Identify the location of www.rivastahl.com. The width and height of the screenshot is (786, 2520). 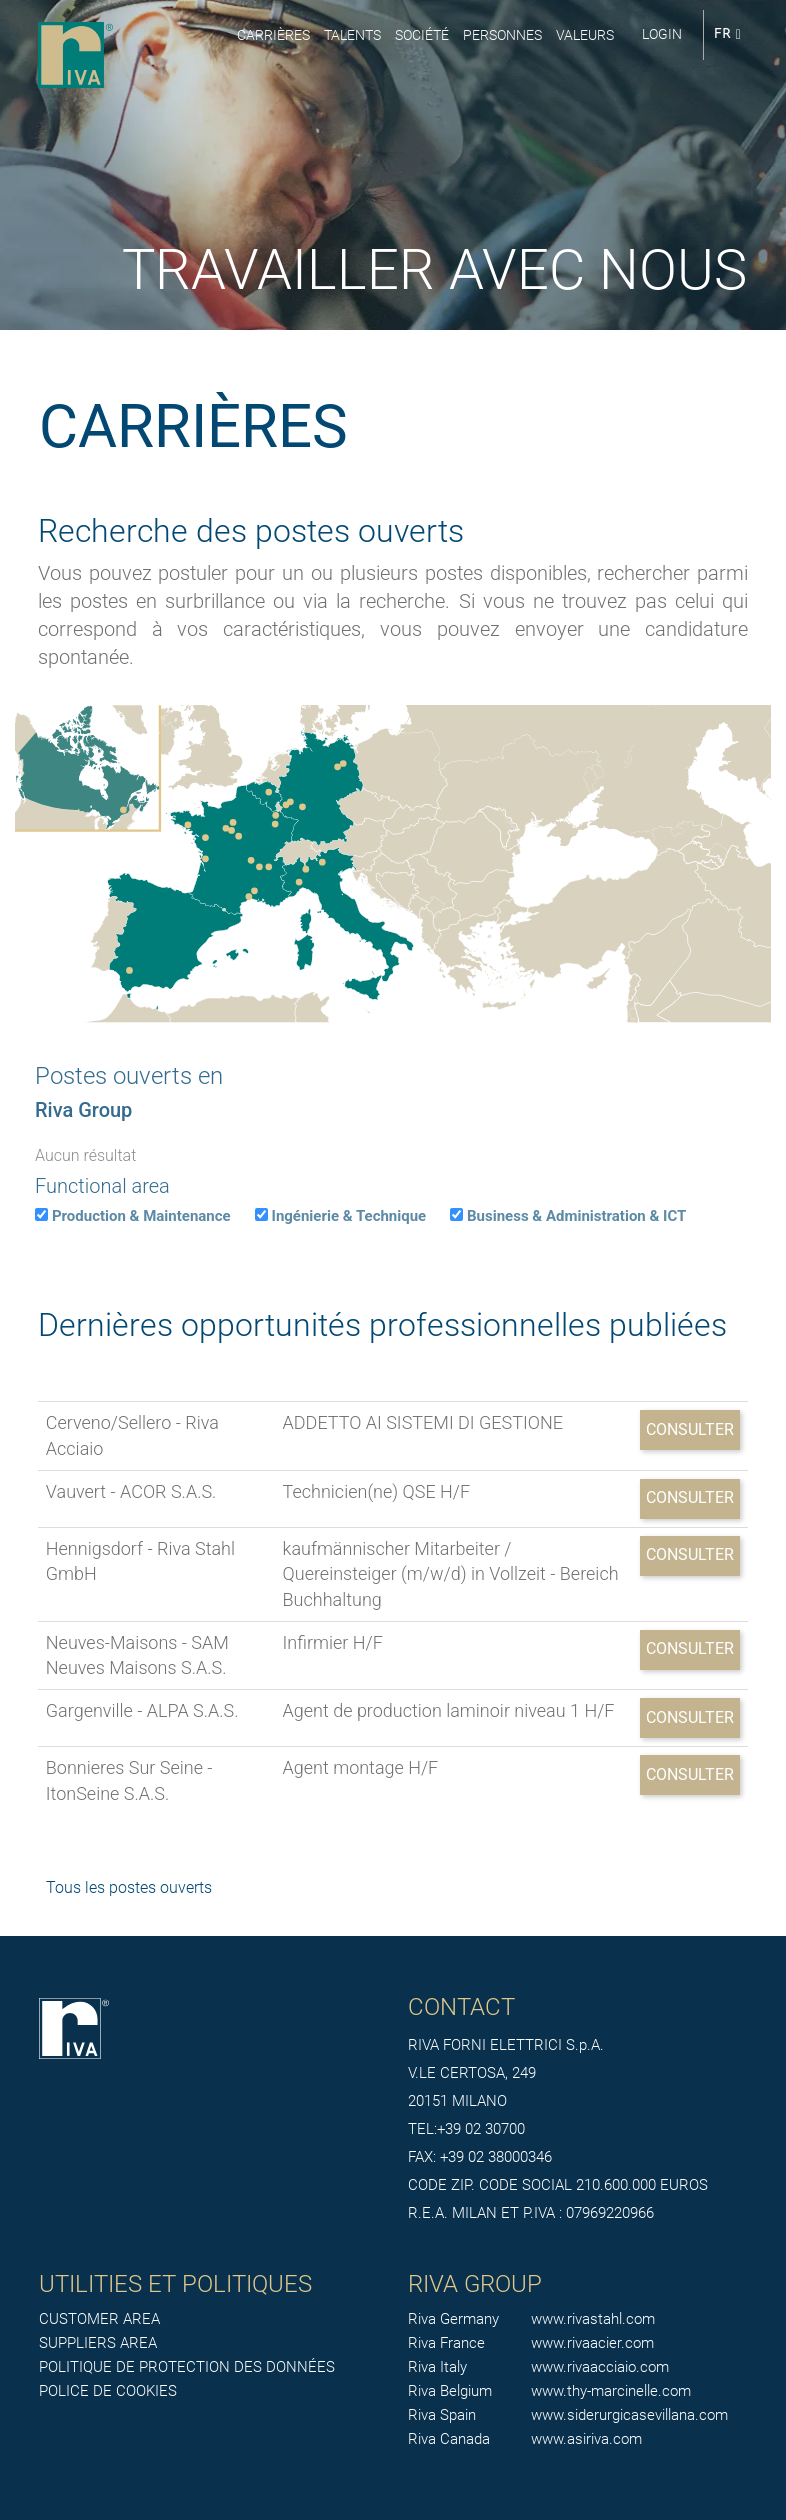
(593, 2319).